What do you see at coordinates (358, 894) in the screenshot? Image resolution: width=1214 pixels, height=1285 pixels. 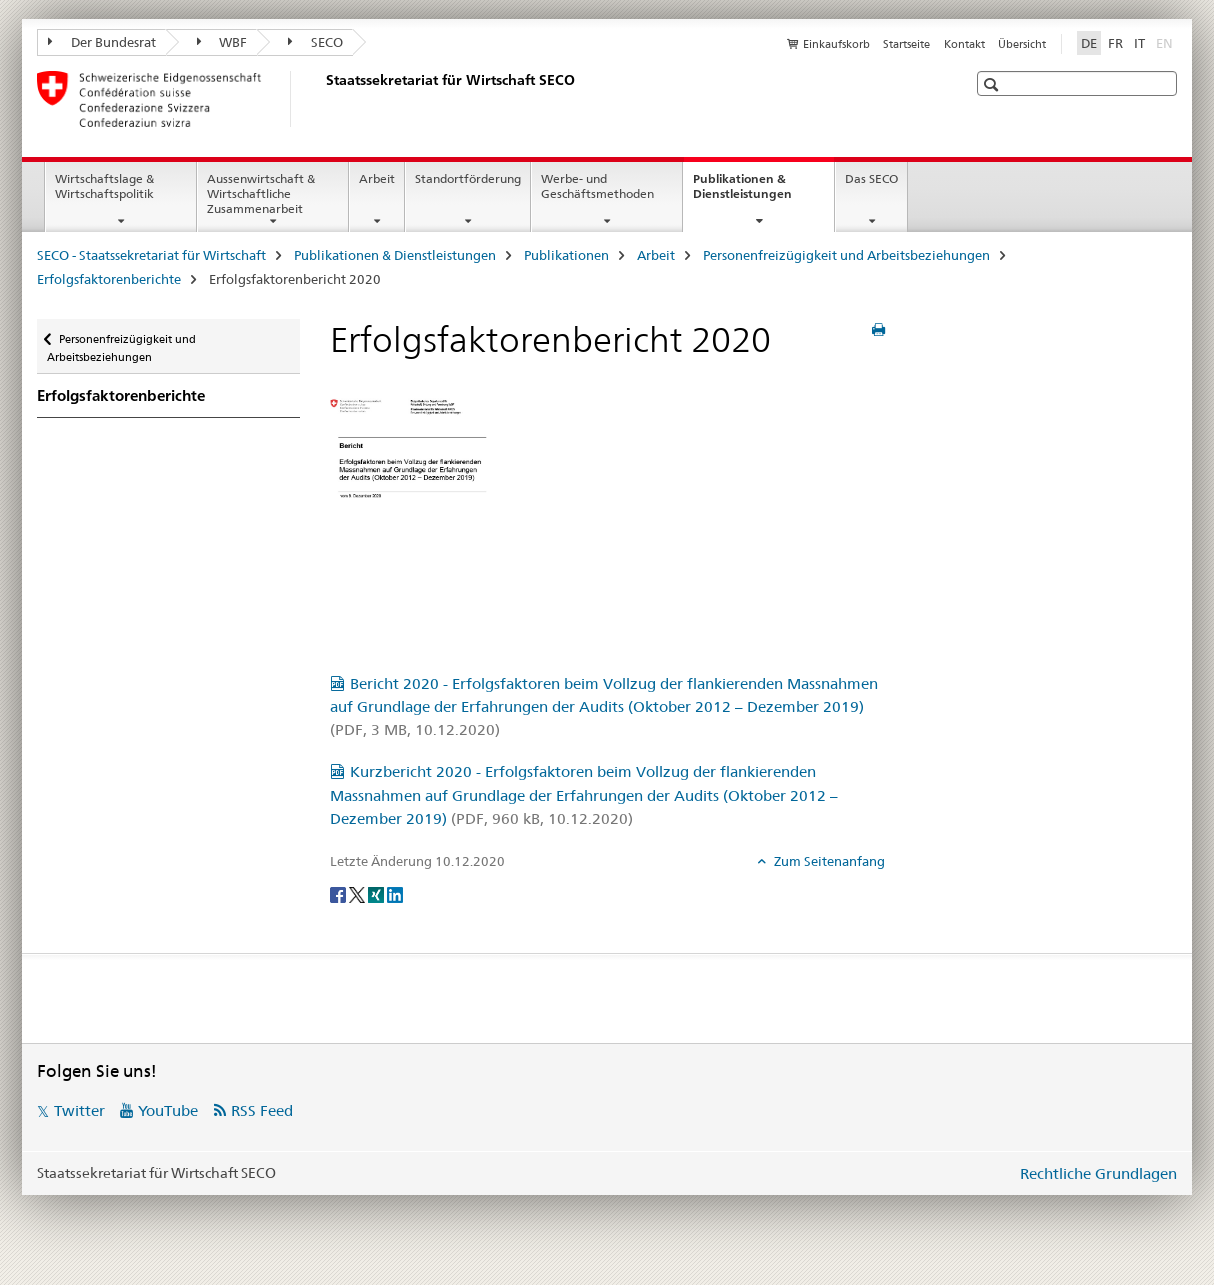 I see `[Twitter]` at bounding box center [358, 894].